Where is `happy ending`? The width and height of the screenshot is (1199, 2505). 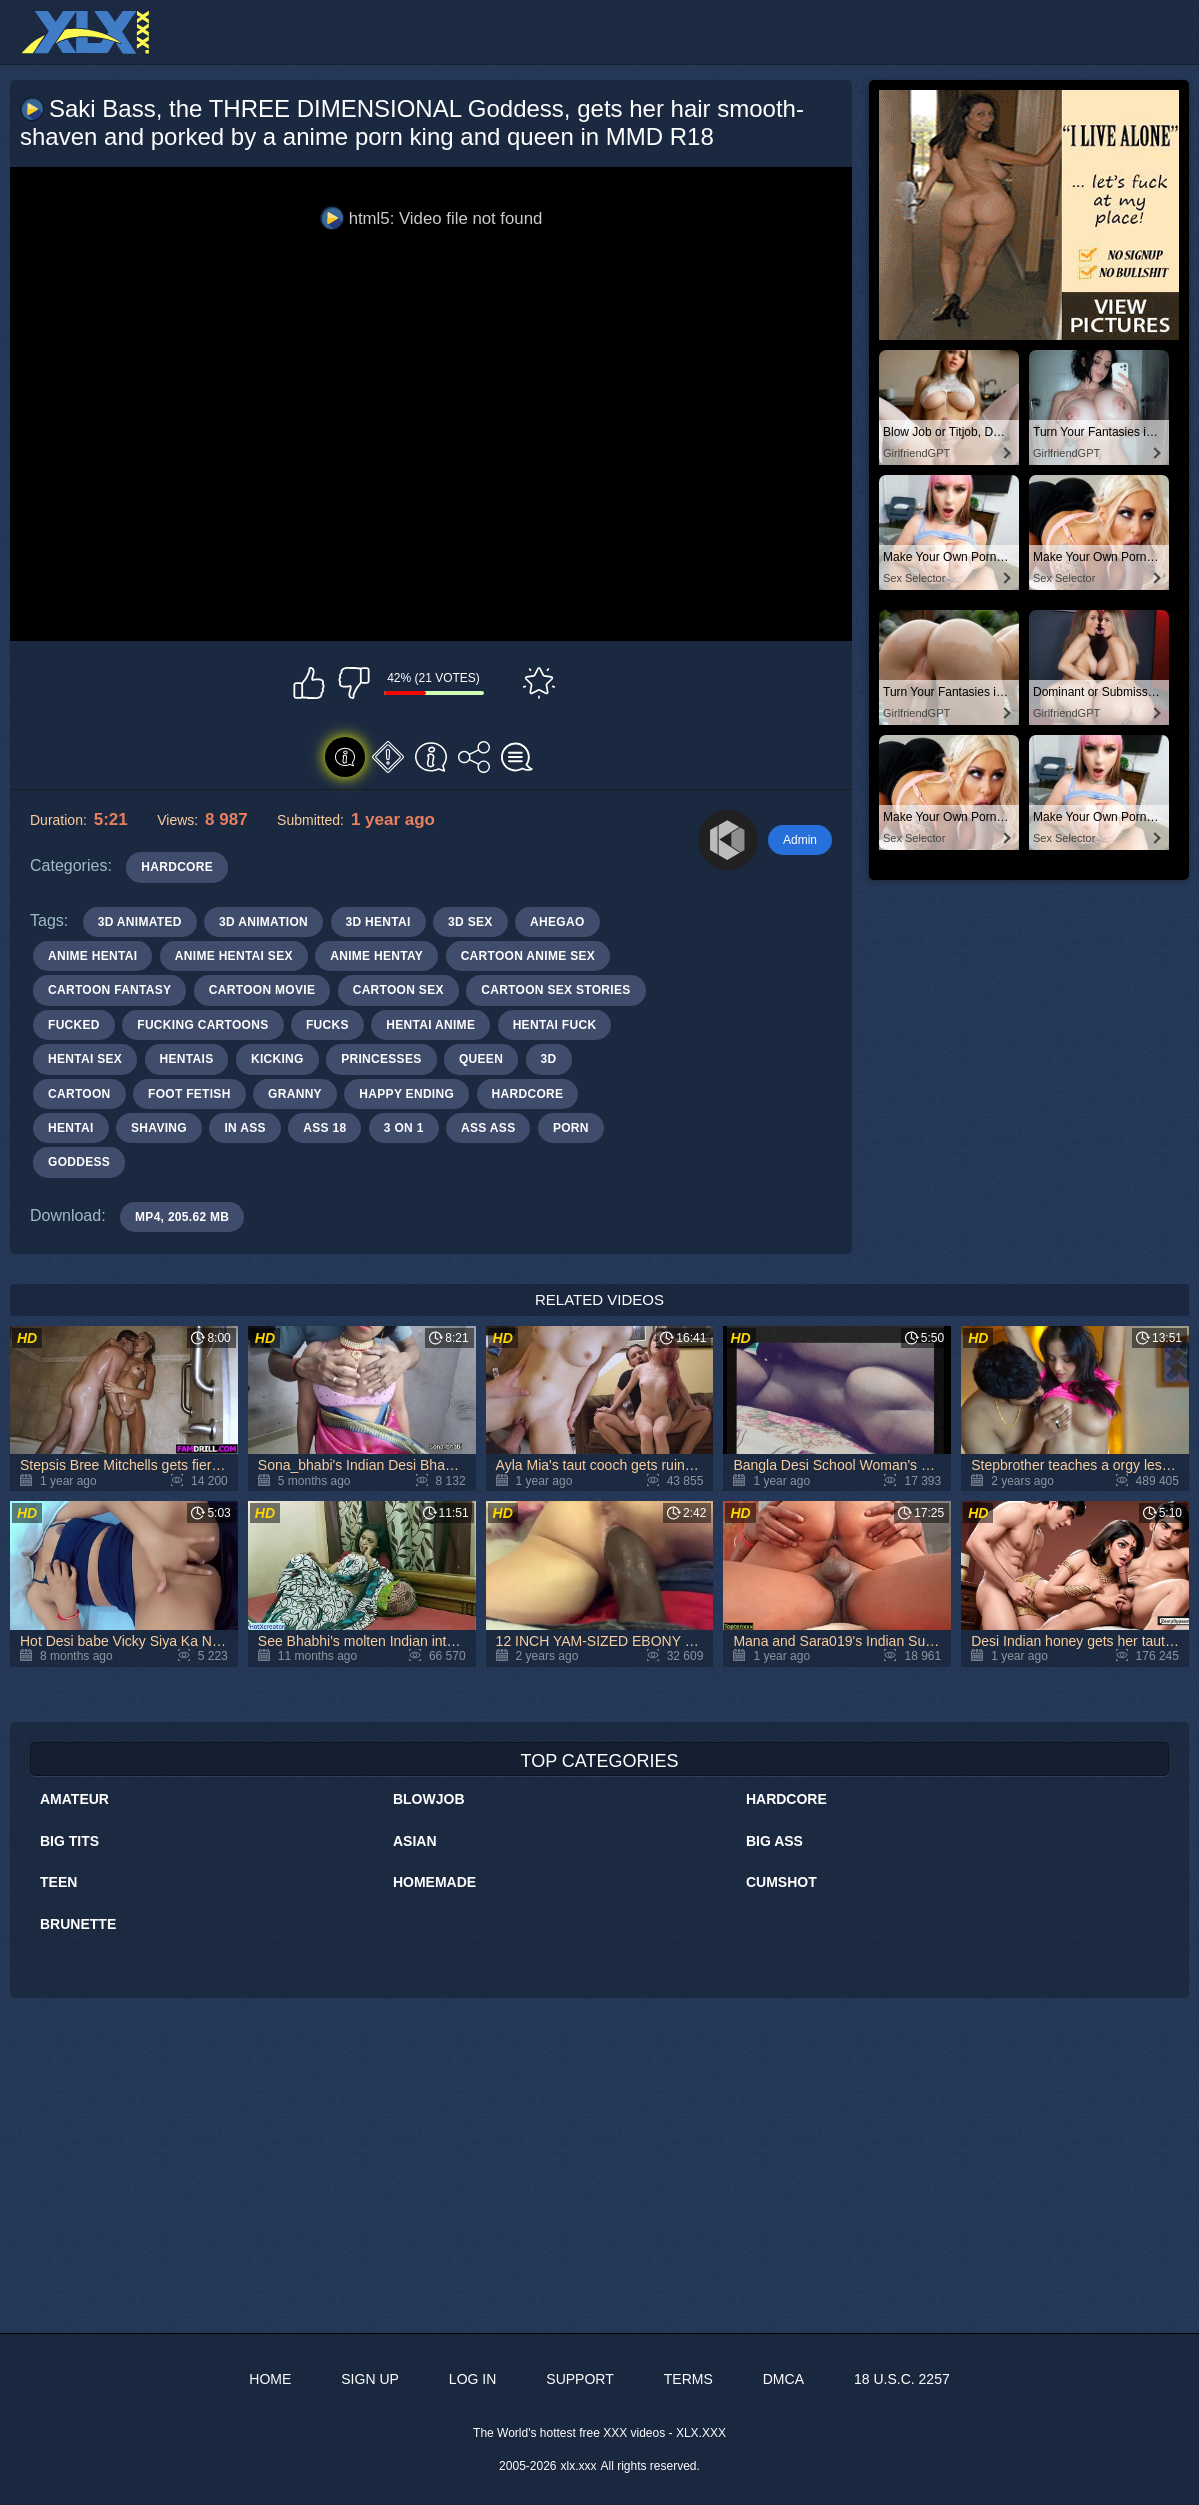
happy ending is located at coordinates (406, 1094).